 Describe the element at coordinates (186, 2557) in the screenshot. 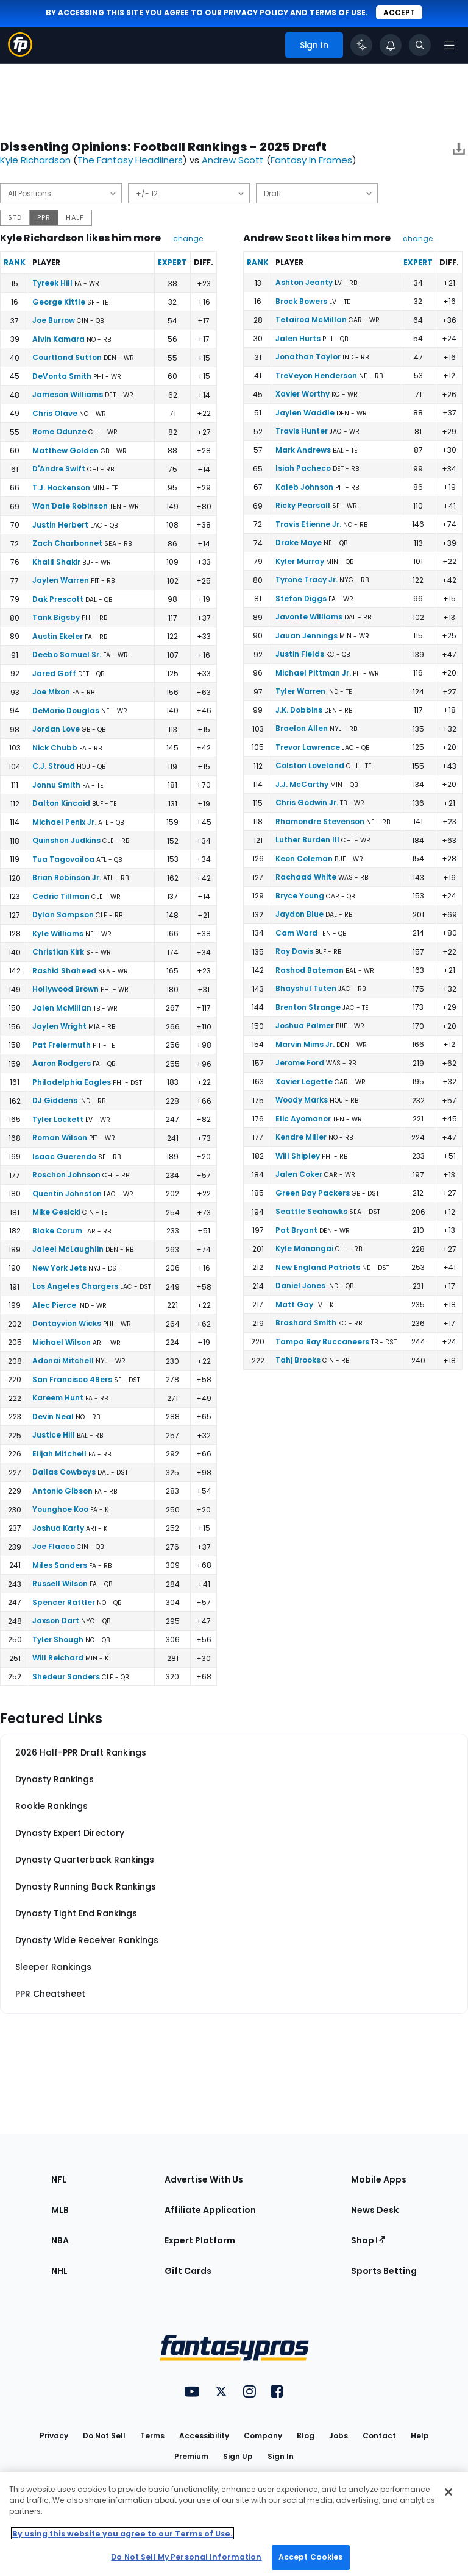

I see `Do Not Sell My Personal Information` at that location.